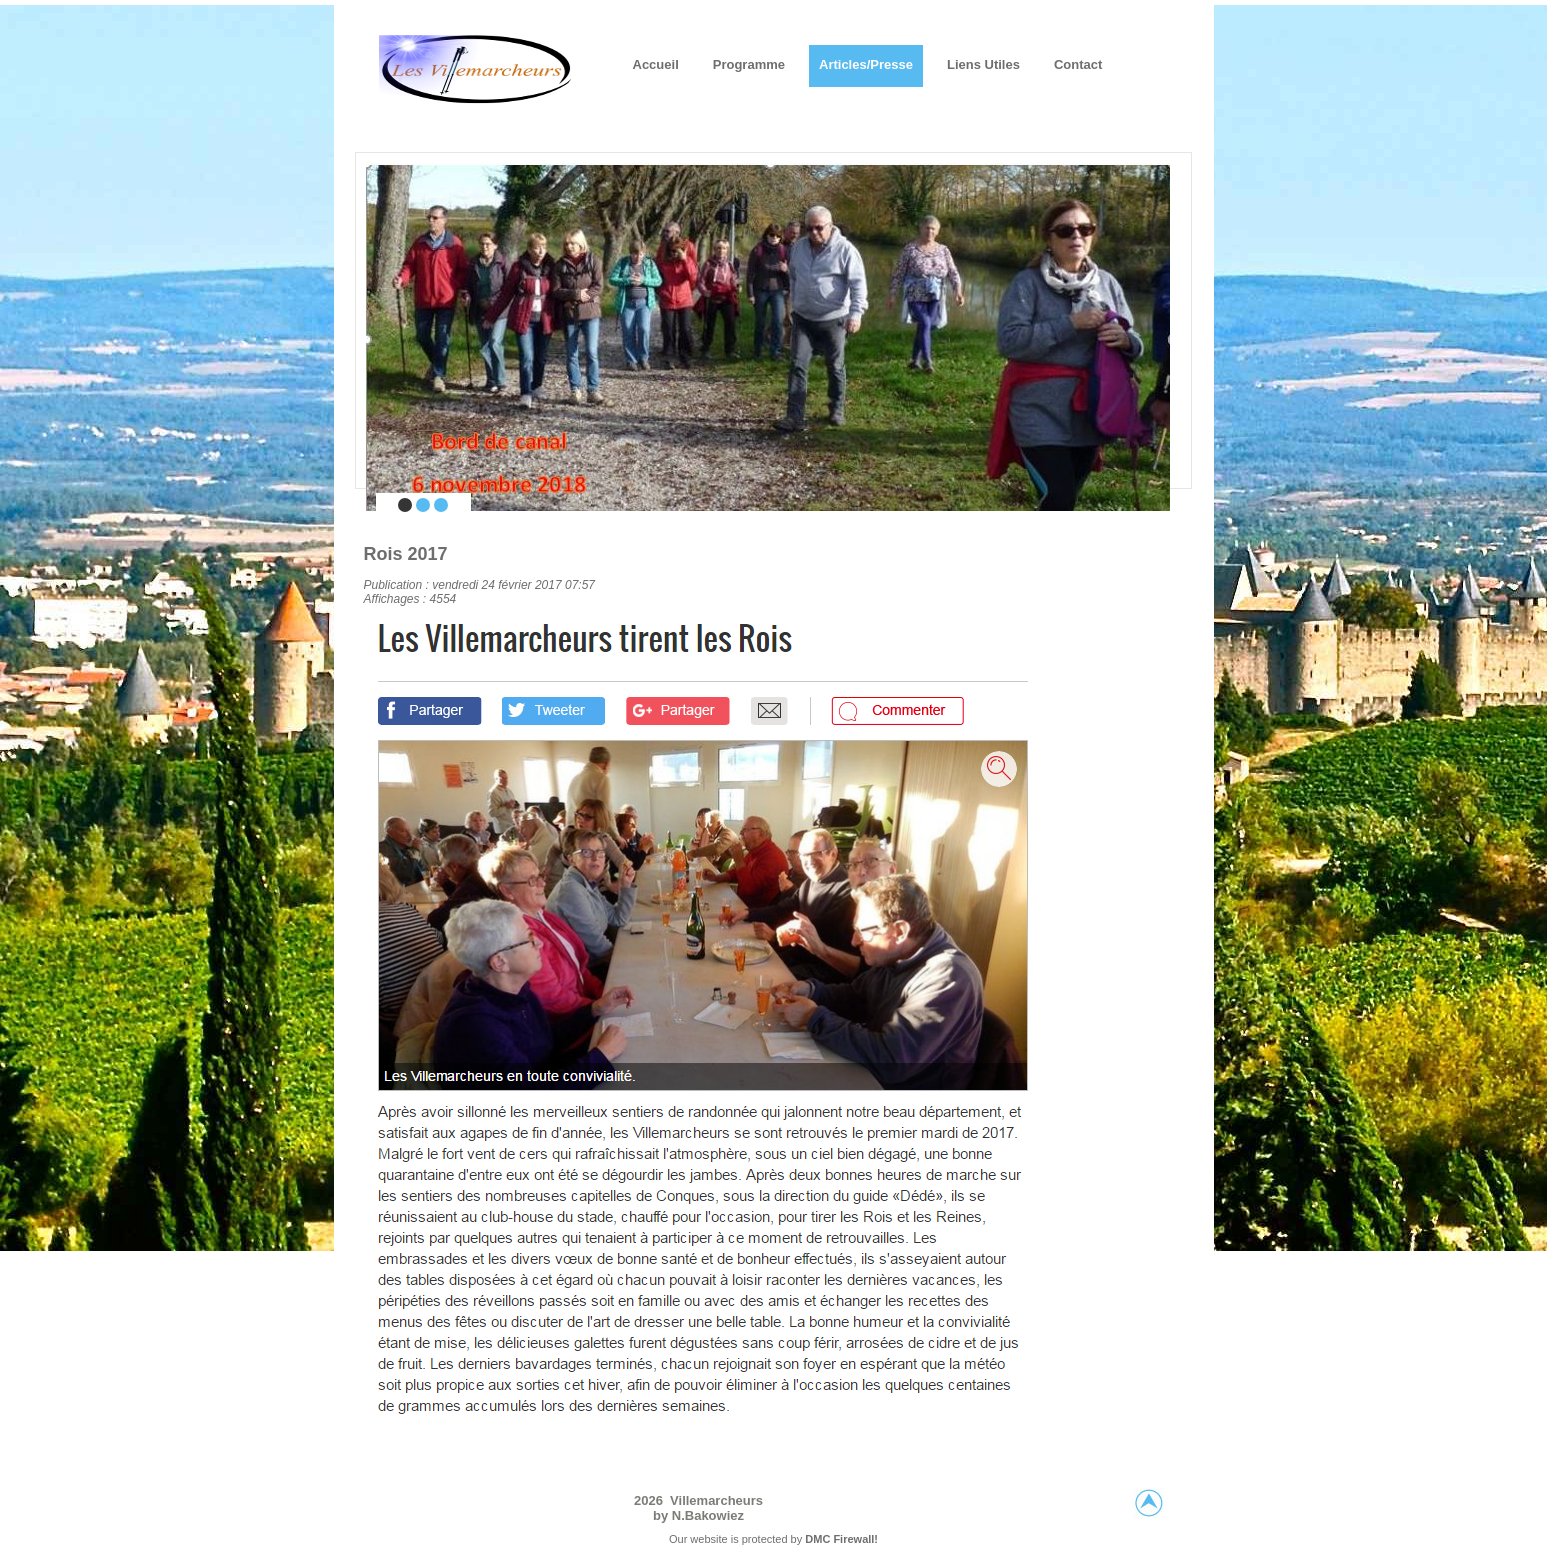 The height and width of the screenshot is (1545, 1547). I want to click on Rois 2017, so click(406, 554).